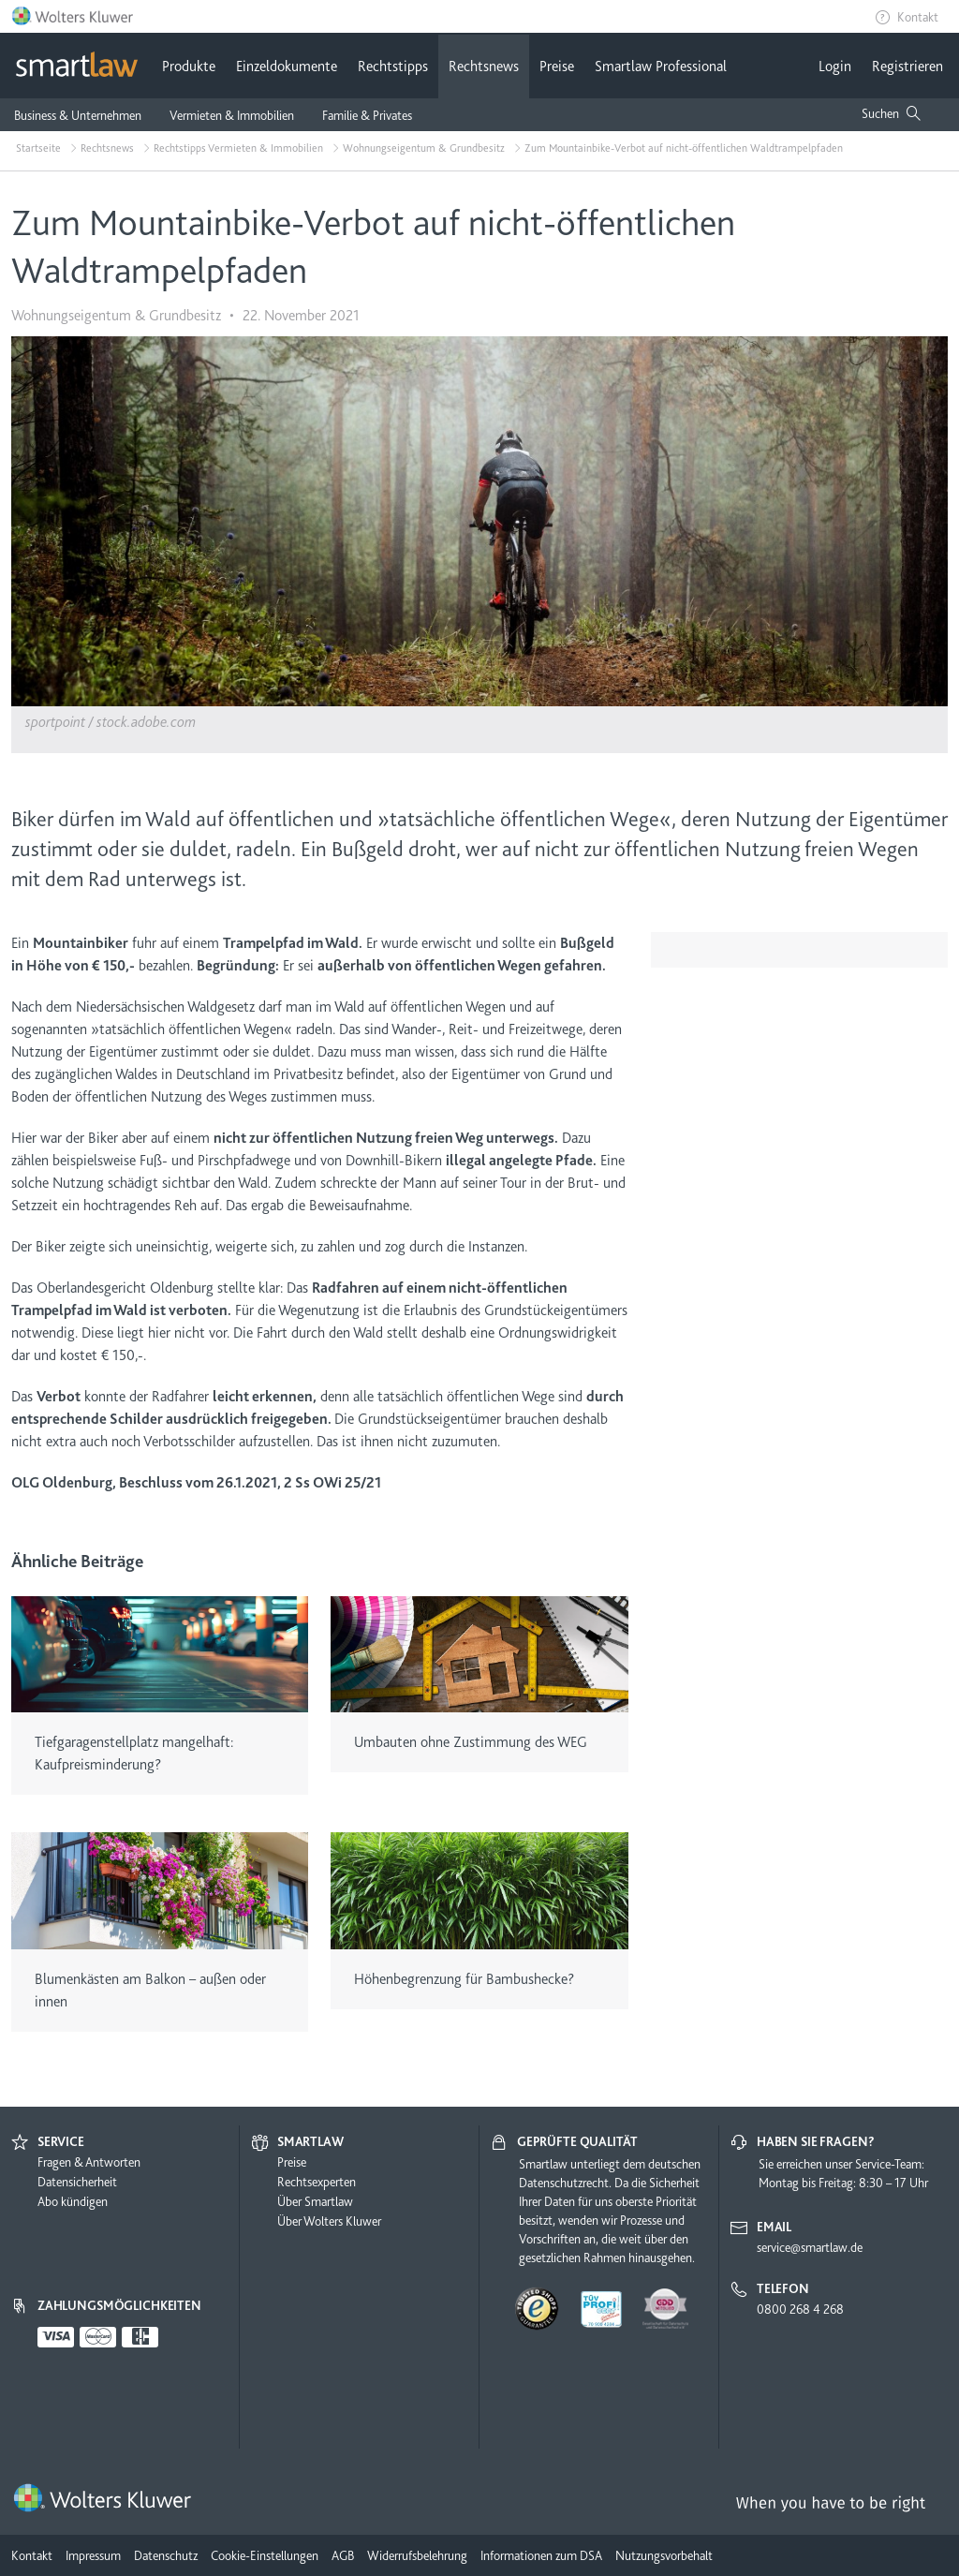 The width and height of the screenshot is (959, 2576). I want to click on Abo kündigen, so click(72, 2201).